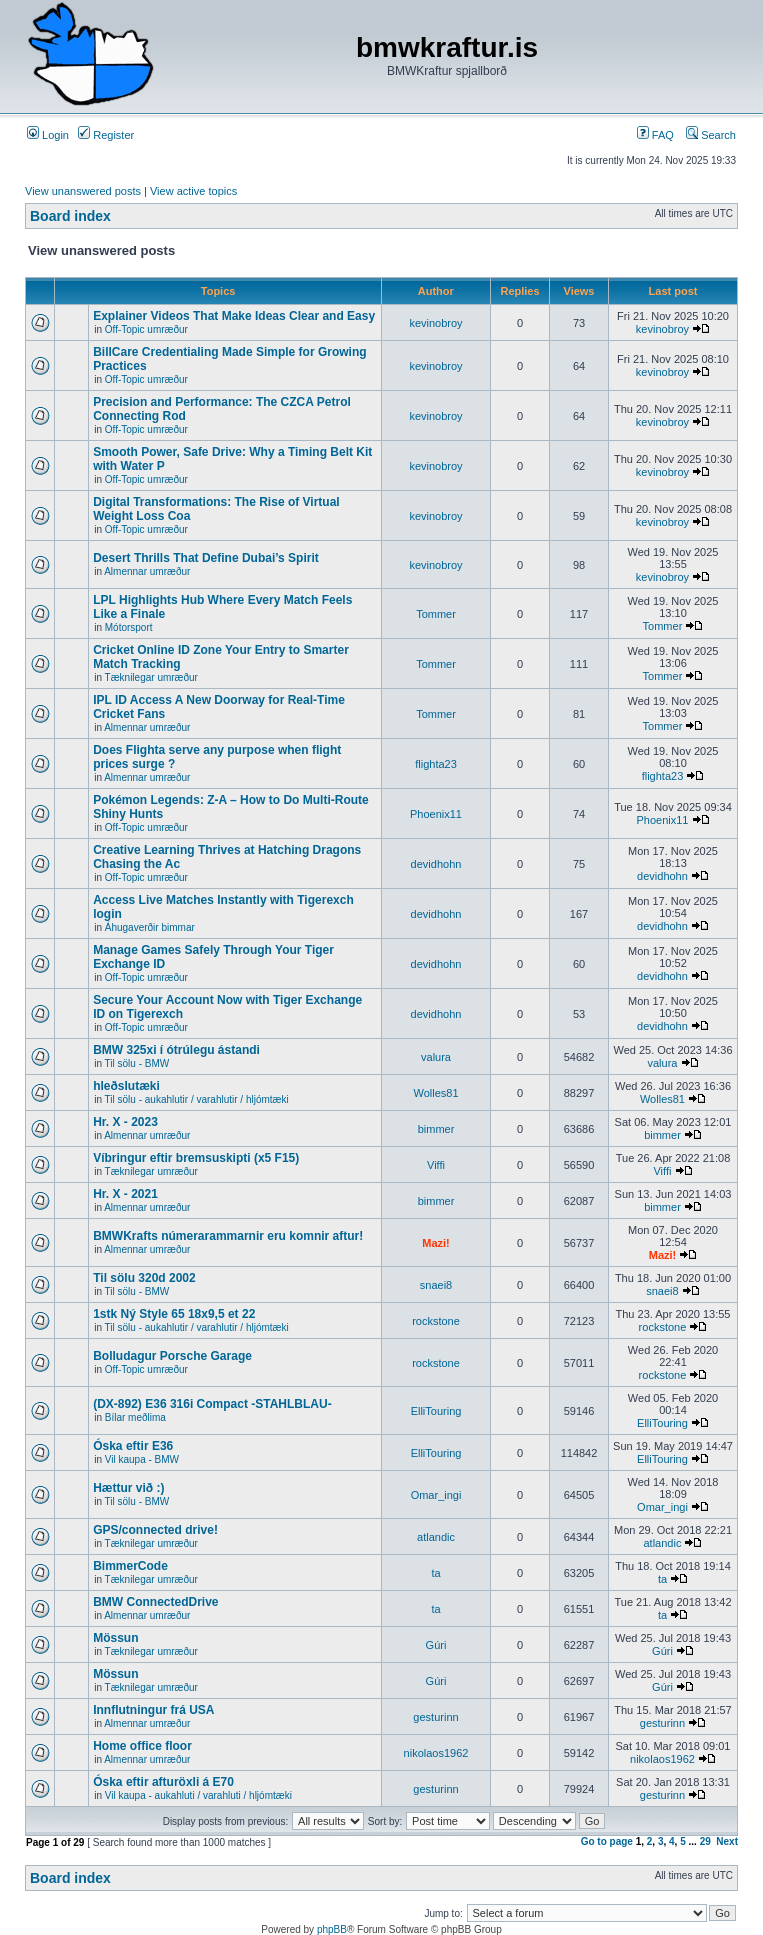  What do you see at coordinates (133, 1446) in the screenshot?
I see `Óska eftir E36` at bounding box center [133, 1446].